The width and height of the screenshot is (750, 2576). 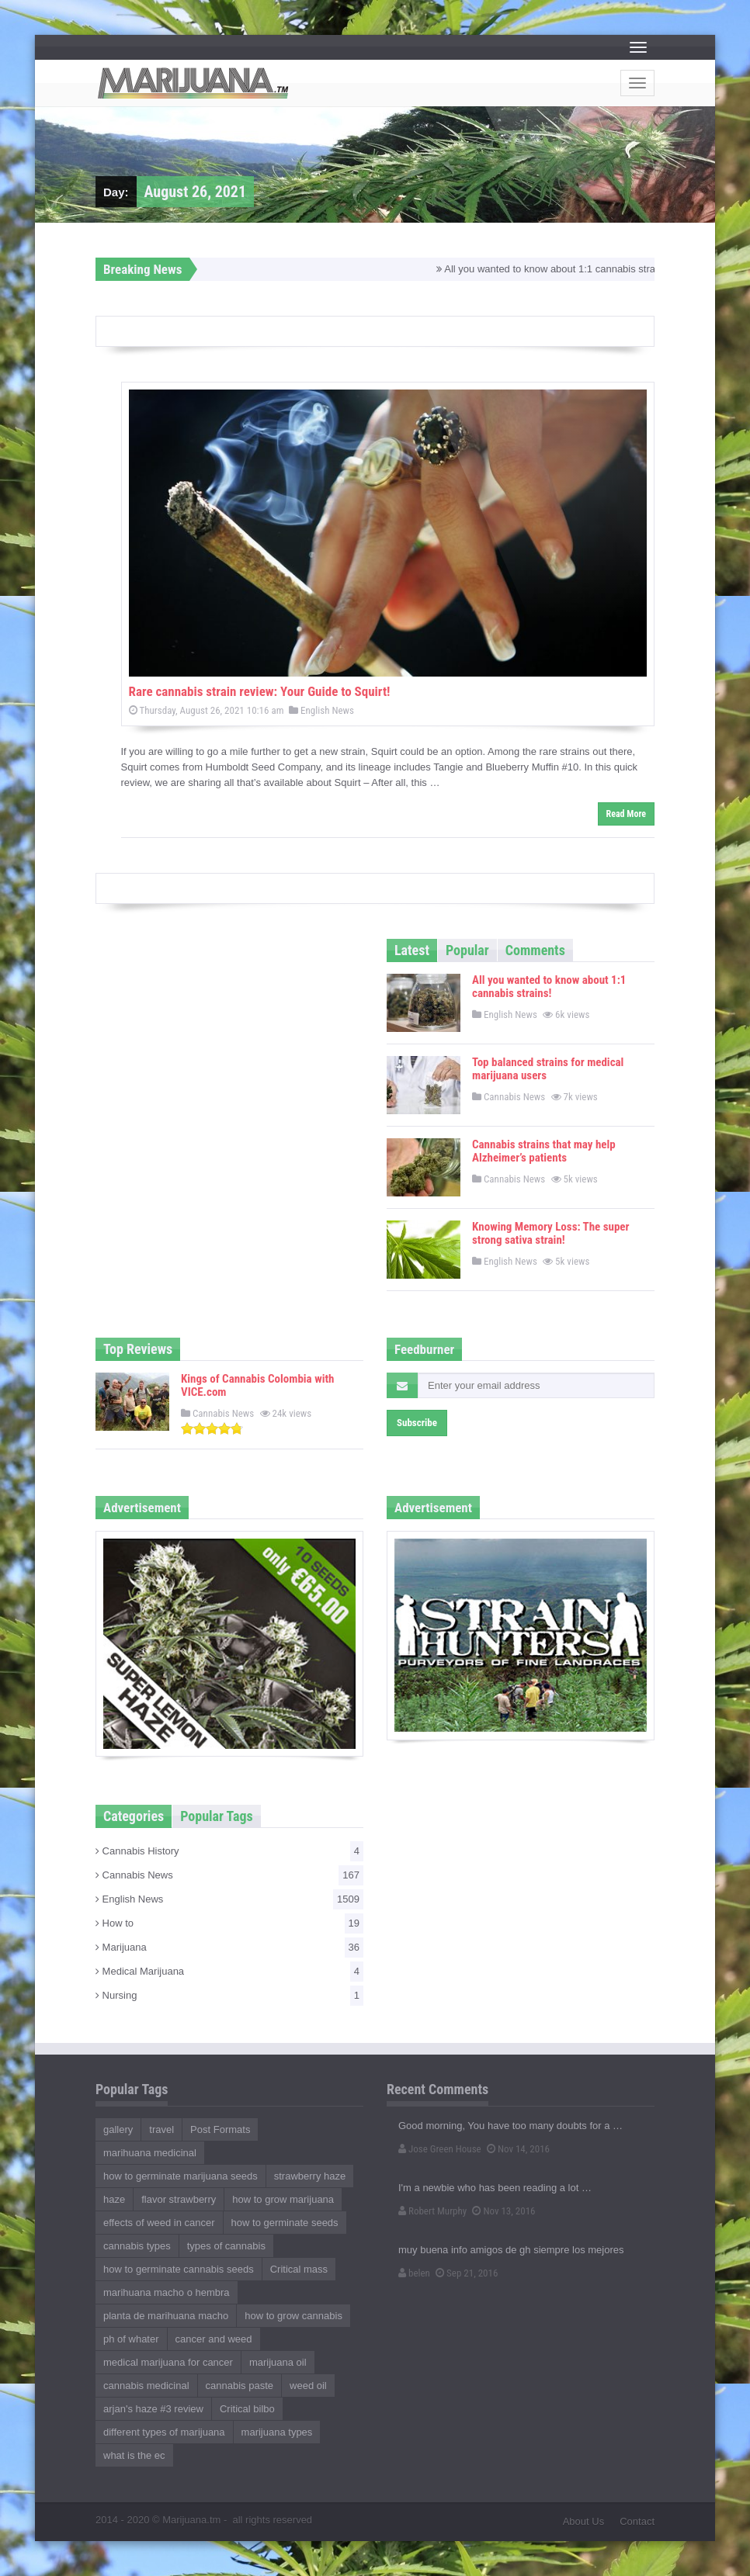 What do you see at coordinates (180, 2176) in the screenshot?
I see `how to germinate marijuana seeds` at bounding box center [180, 2176].